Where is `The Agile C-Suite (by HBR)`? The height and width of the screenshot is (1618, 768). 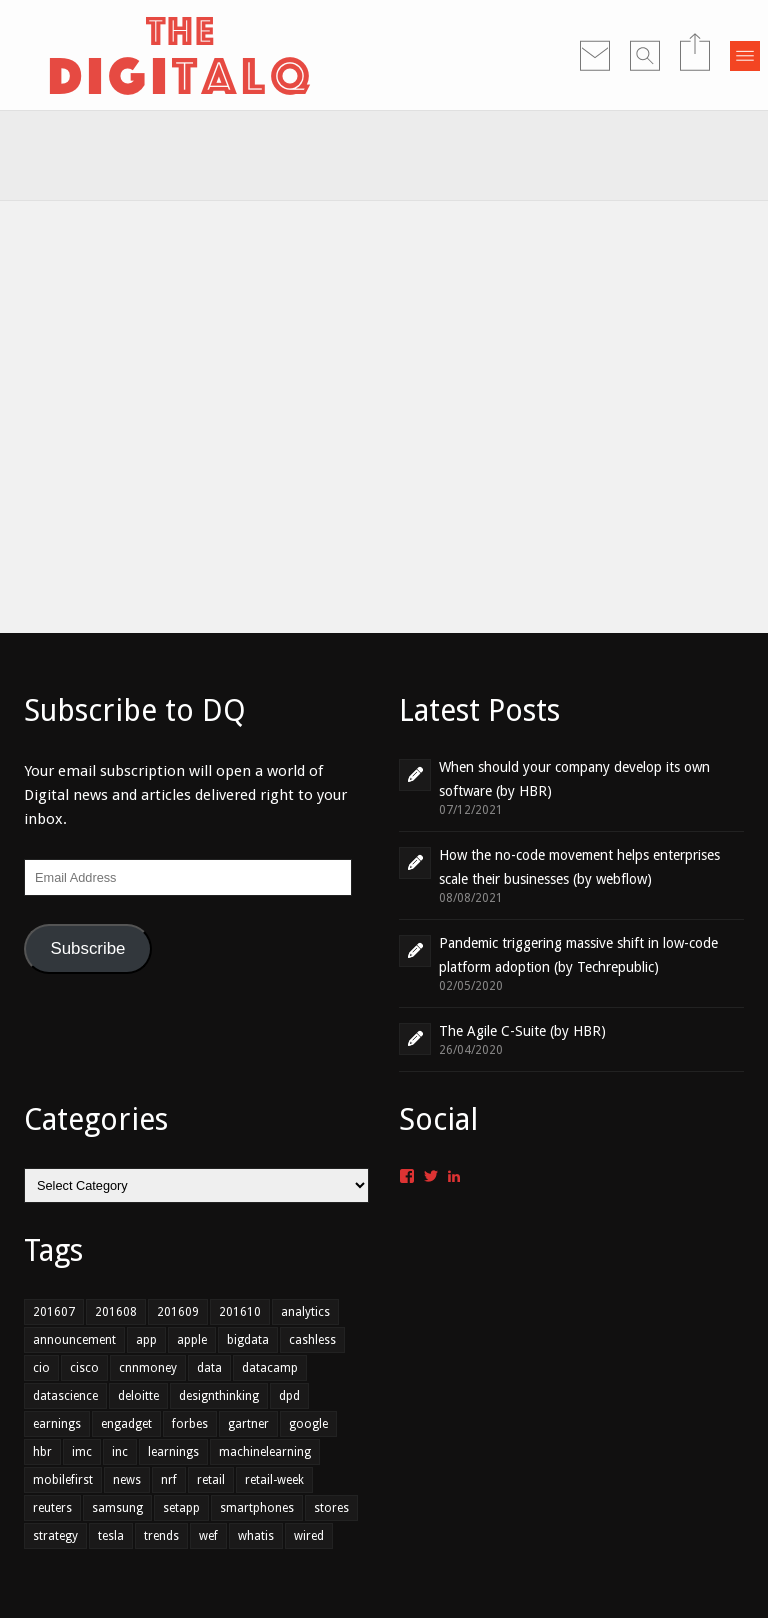 The Agile C-Suite (by HBR) is located at coordinates (522, 1031).